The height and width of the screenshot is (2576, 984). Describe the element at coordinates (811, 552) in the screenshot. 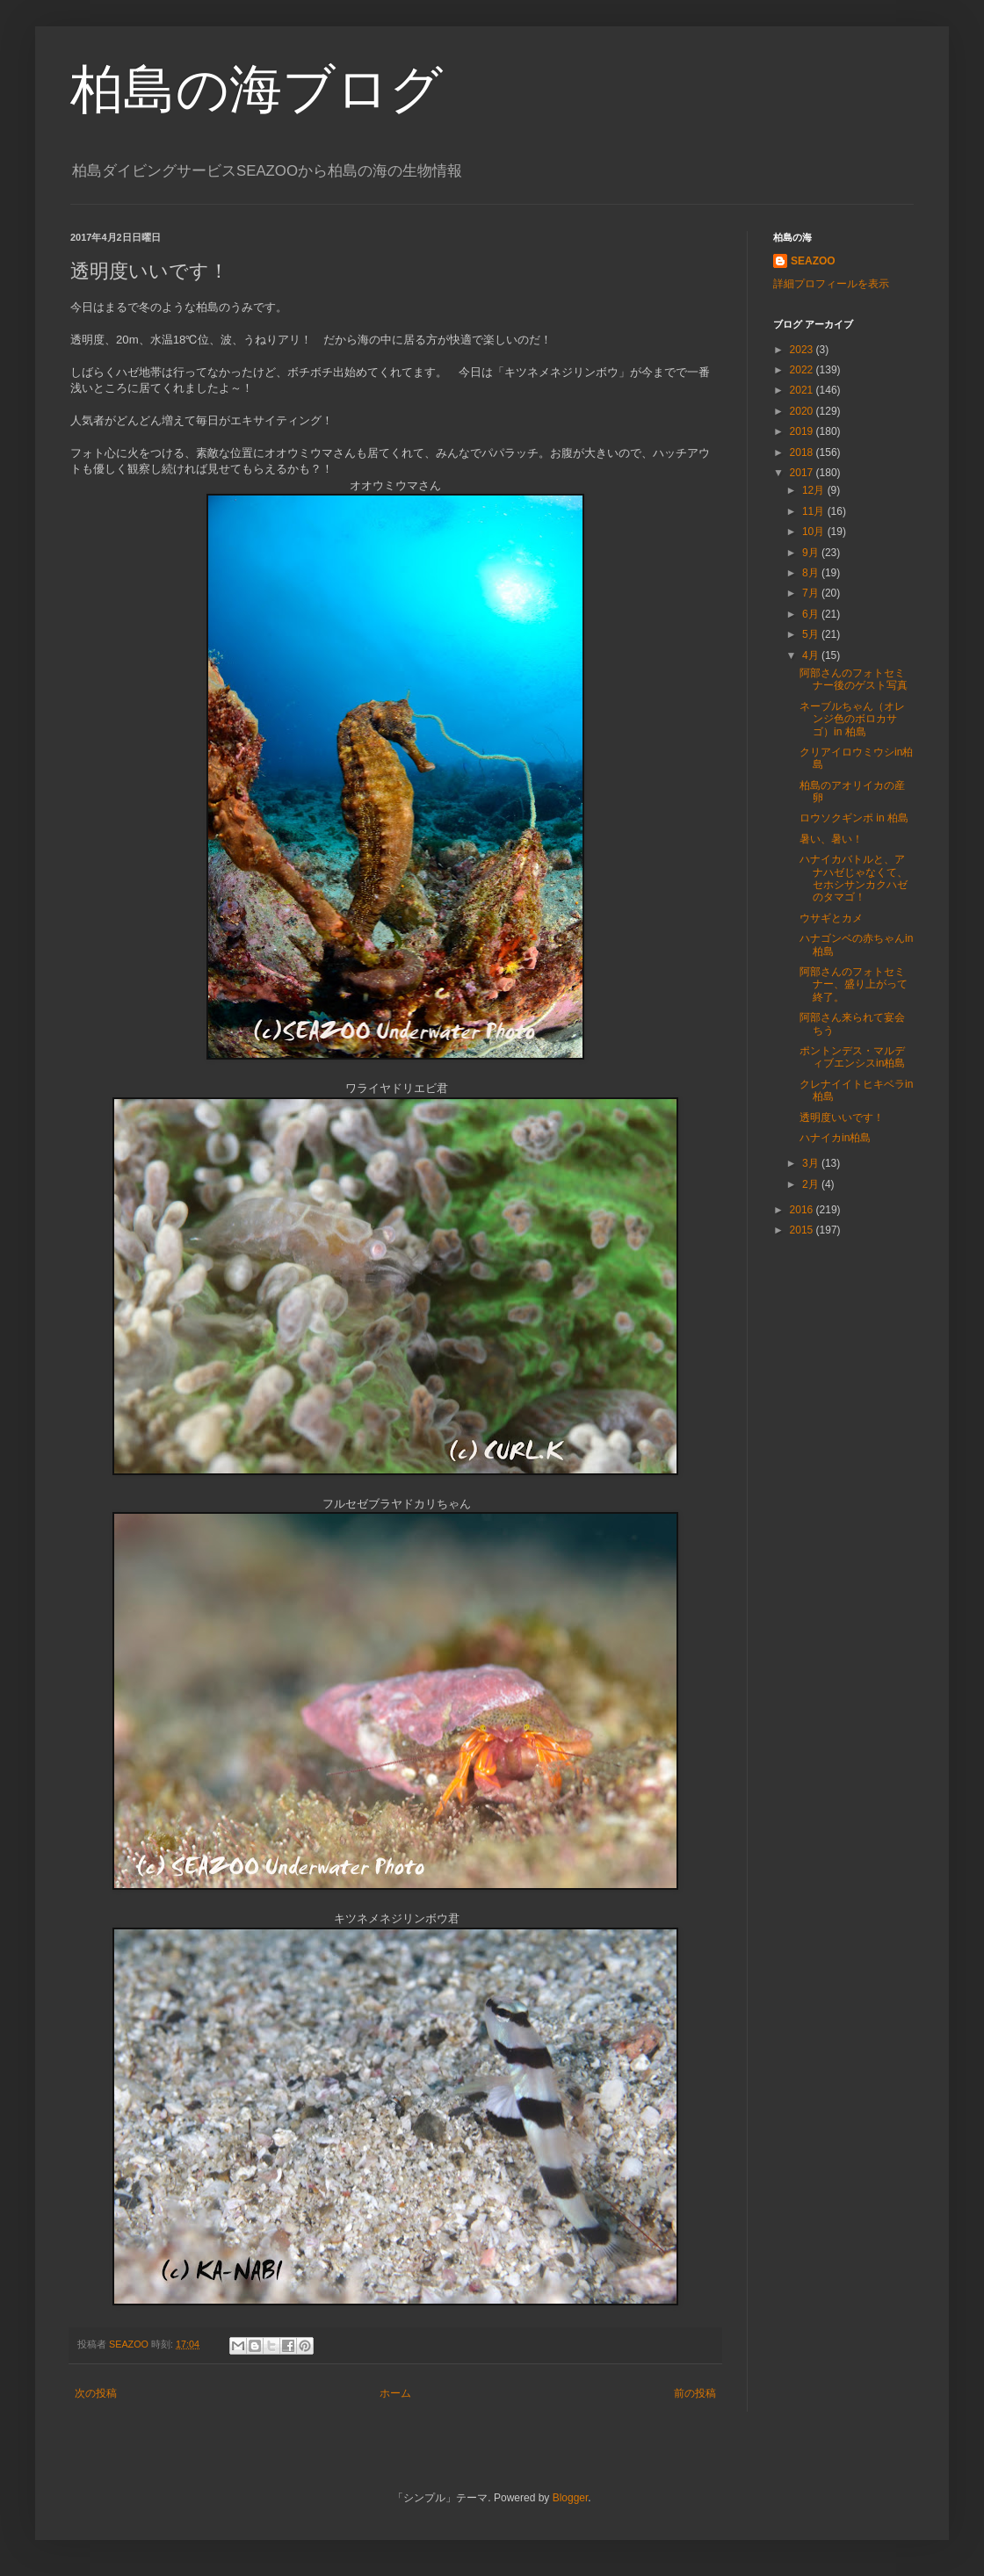

I see `9月` at that location.